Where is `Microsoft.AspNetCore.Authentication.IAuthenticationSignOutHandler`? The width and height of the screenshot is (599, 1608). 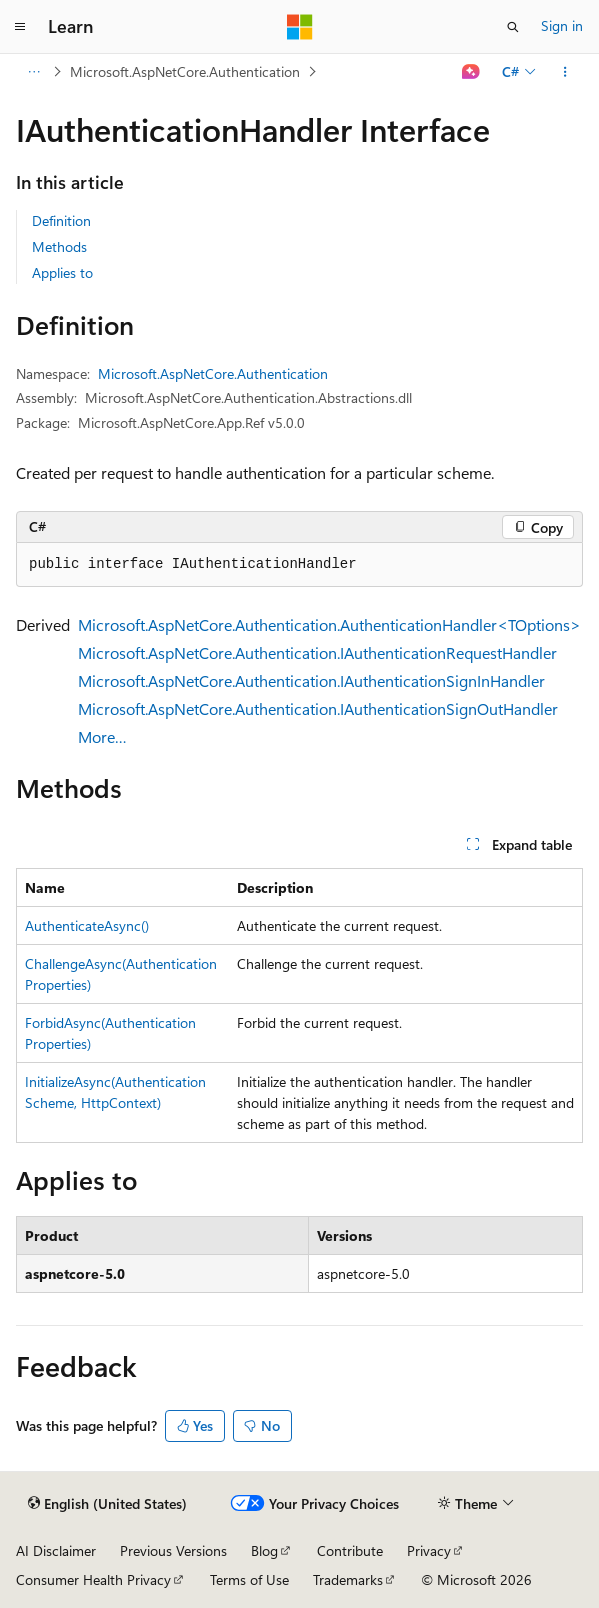 Microsoft.AspNetCore.Authentication.IAuthenticationSignOutHandler is located at coordinates (318, 708).